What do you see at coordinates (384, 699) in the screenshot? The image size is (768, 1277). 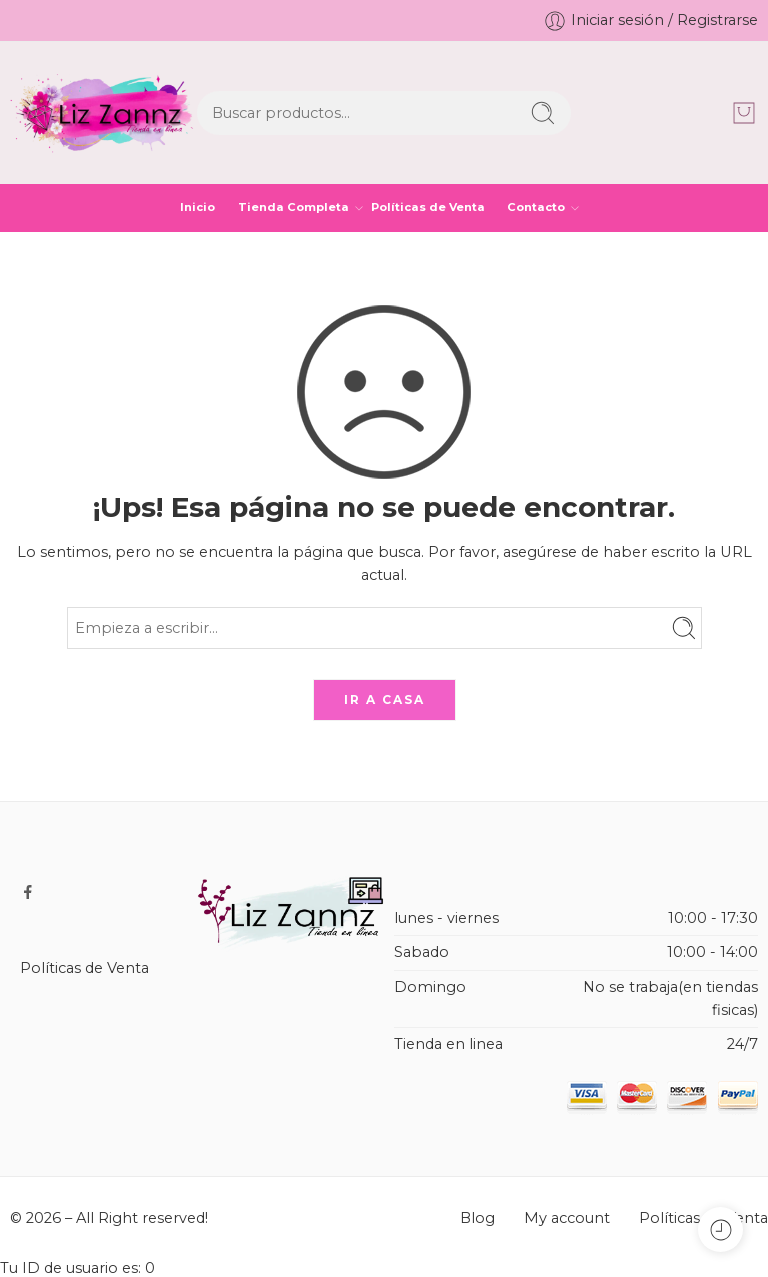 I see `IR A CASA` at bounding box center [384, 699].